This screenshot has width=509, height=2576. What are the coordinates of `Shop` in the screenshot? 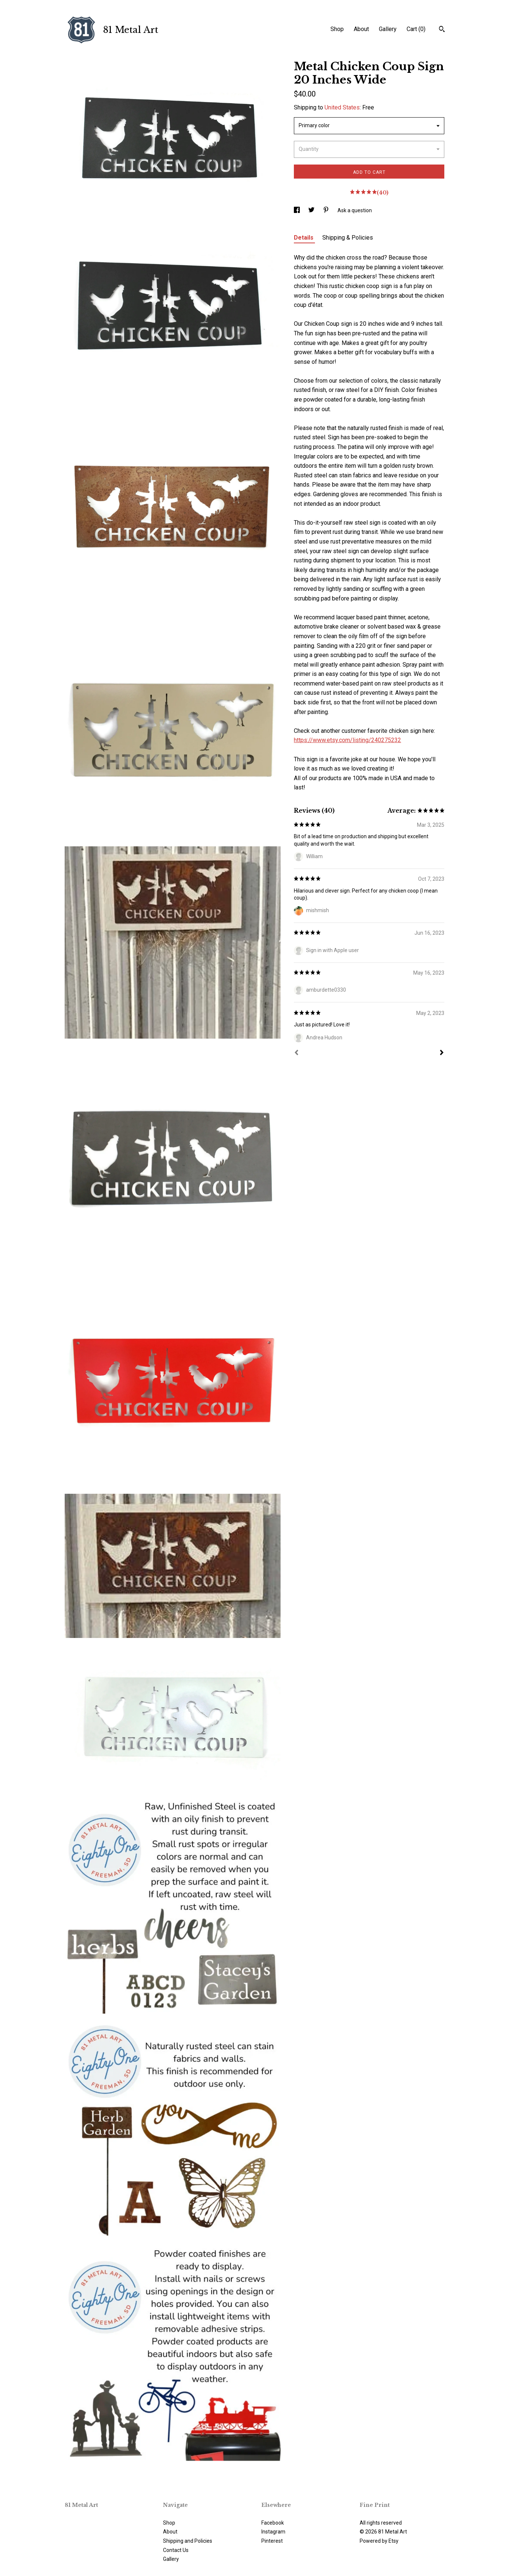 It's located at (337, 29).